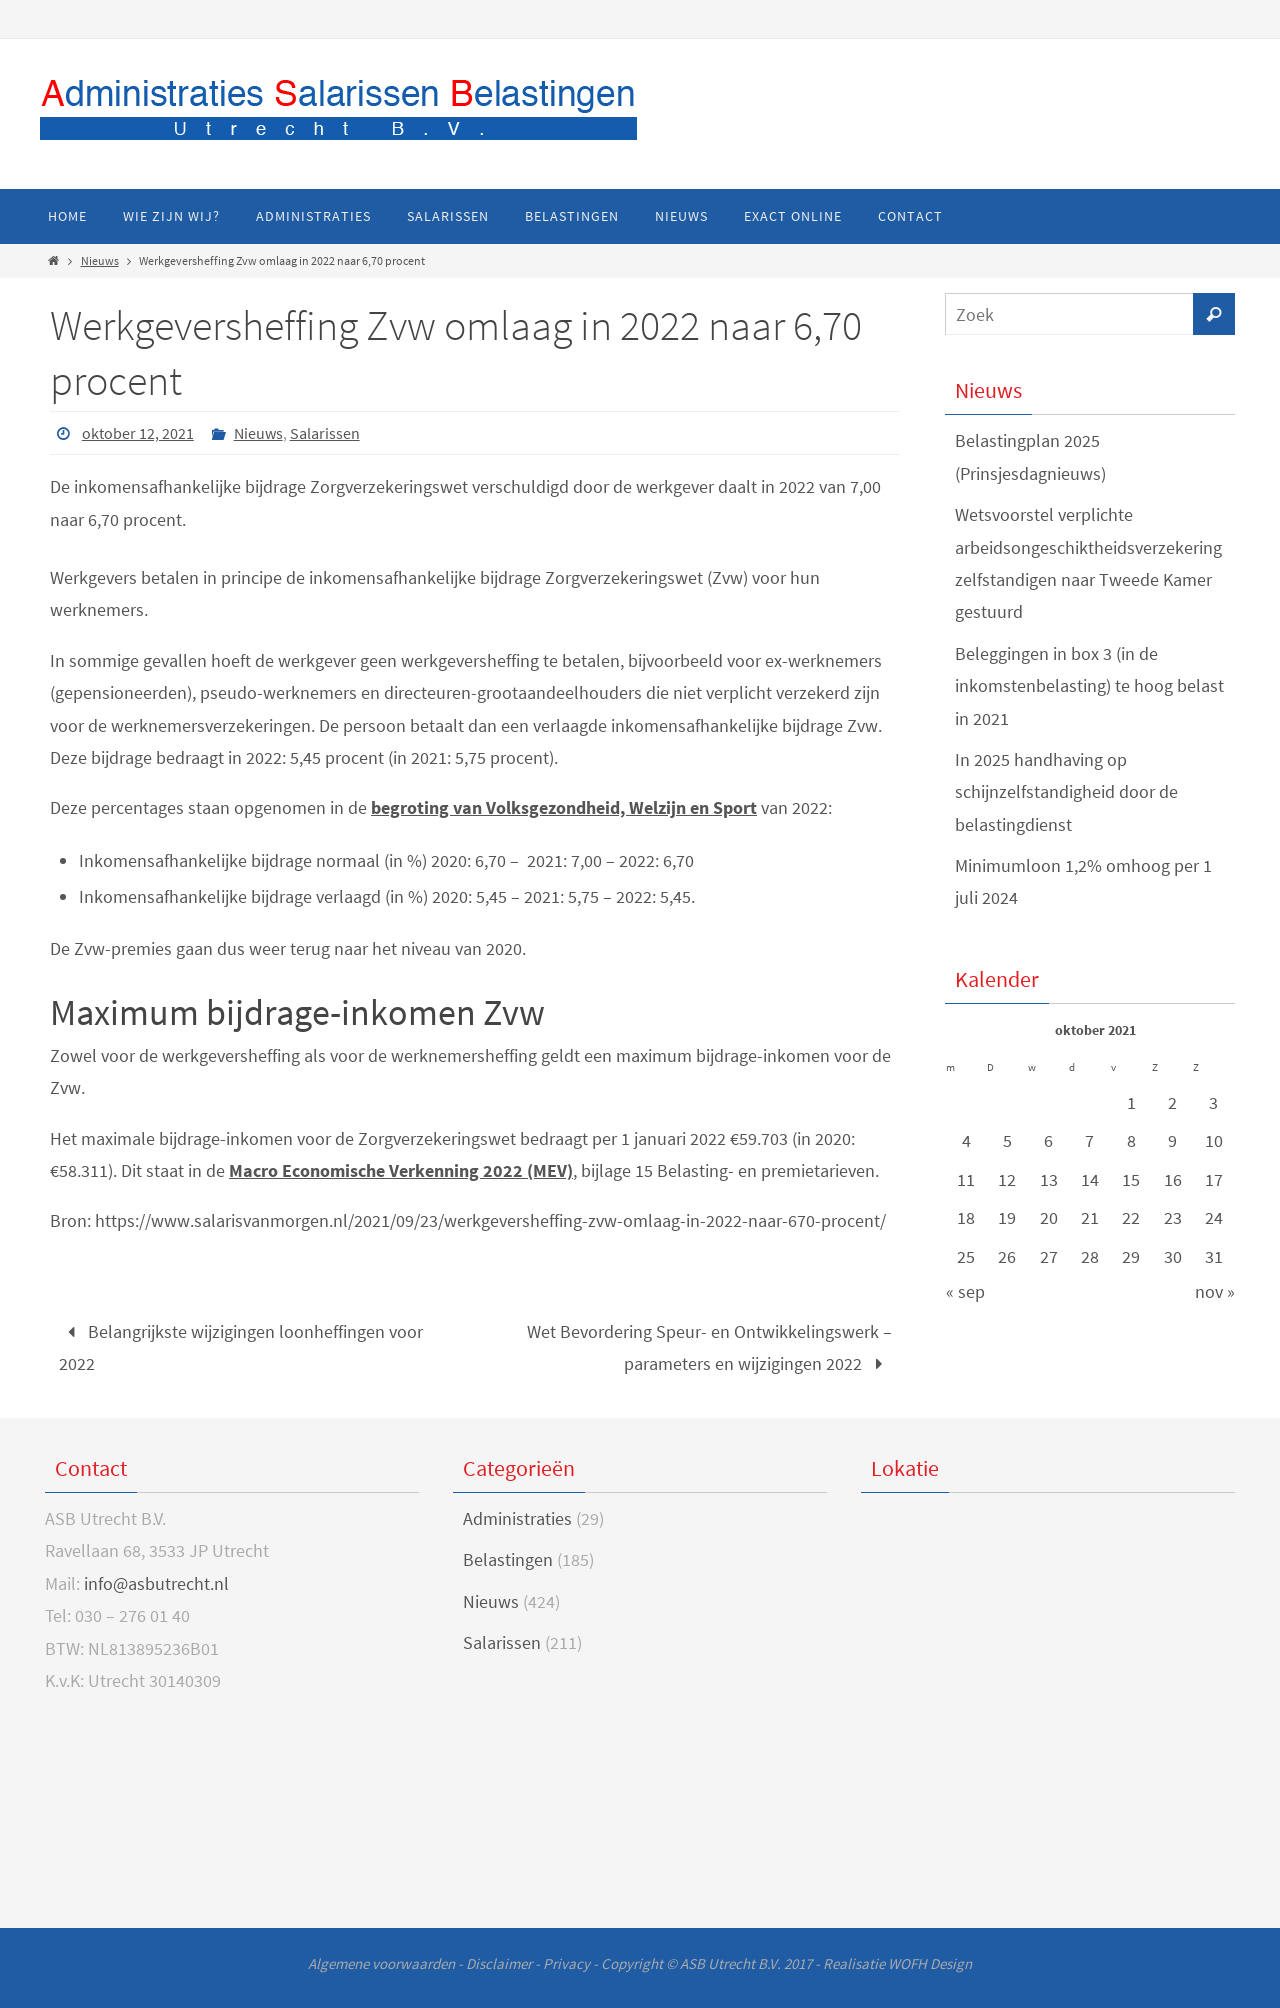 The height and width of the screenshot is (2008, 1280). What do you see at coordinates (381, 1963) in the screenshot?
I see `Algemene voorwaarden` at bounding box center [381, 1963].